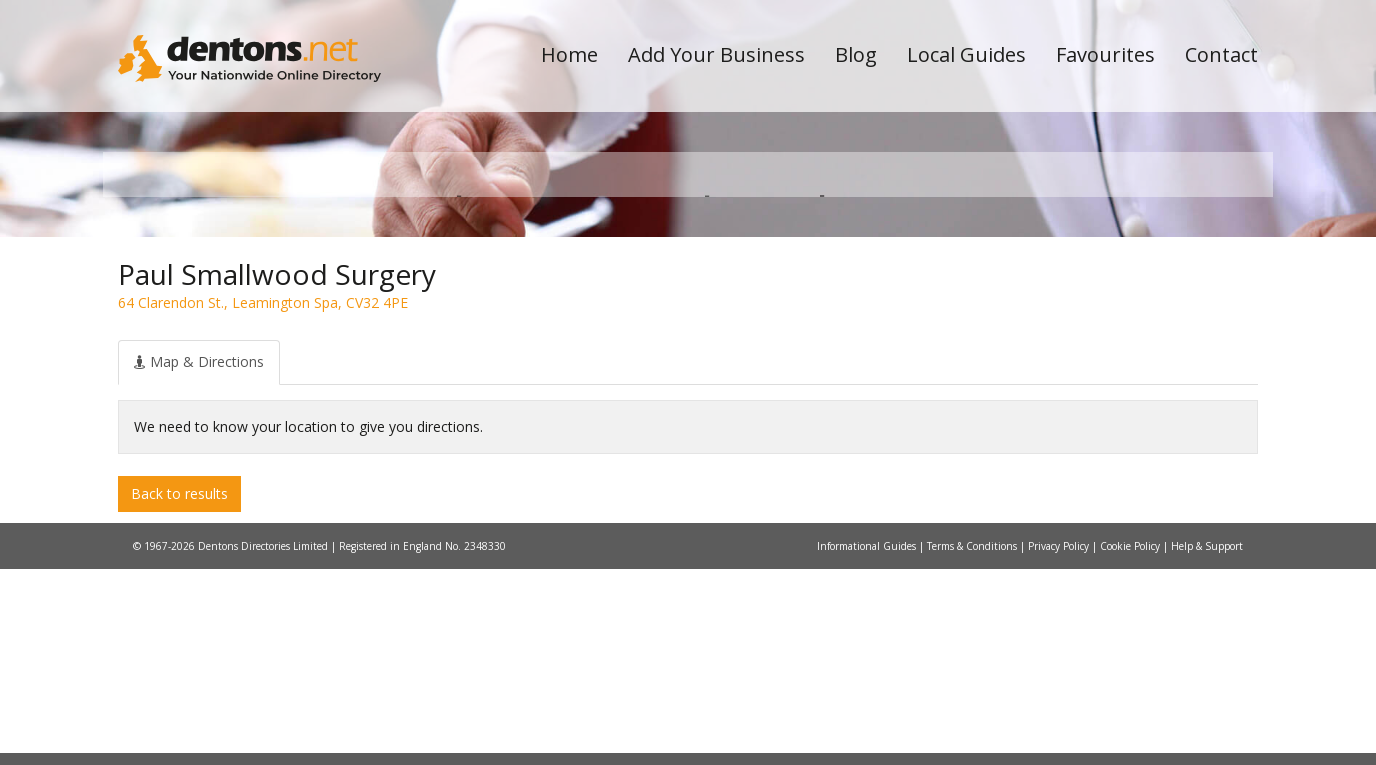 The width and height of the screenshot is (1376, 765). Describe the element at coordinates (1121, 321) in the screenshot. I see `Search` at that location.